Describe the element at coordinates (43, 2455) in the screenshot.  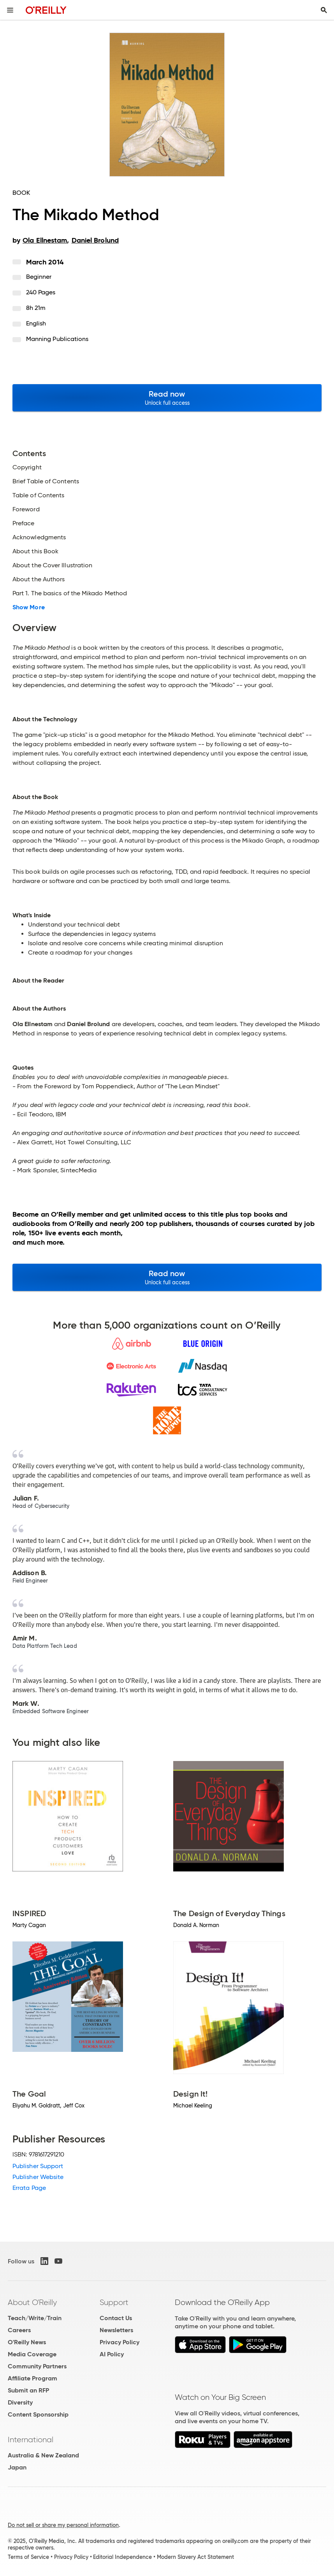
I see `Australia & New Zealand` at that location.